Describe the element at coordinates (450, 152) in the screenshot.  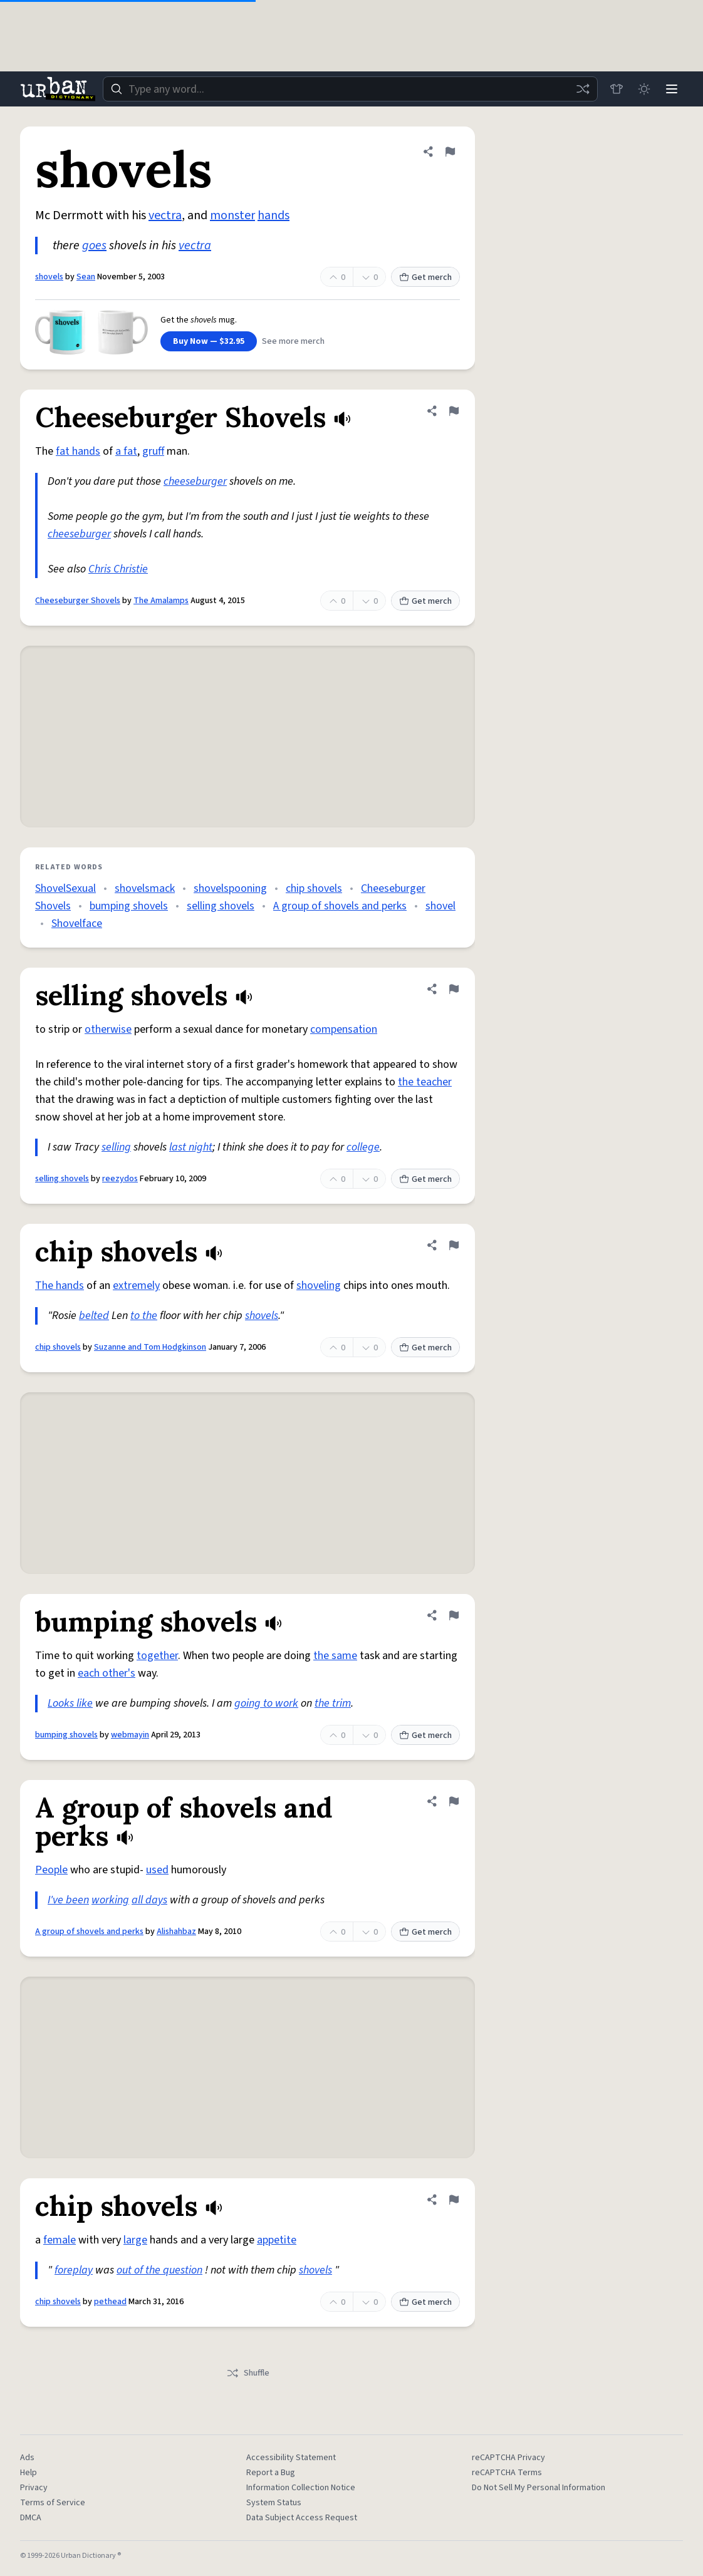
I see `[Flag this definition of shovels]` at that location.